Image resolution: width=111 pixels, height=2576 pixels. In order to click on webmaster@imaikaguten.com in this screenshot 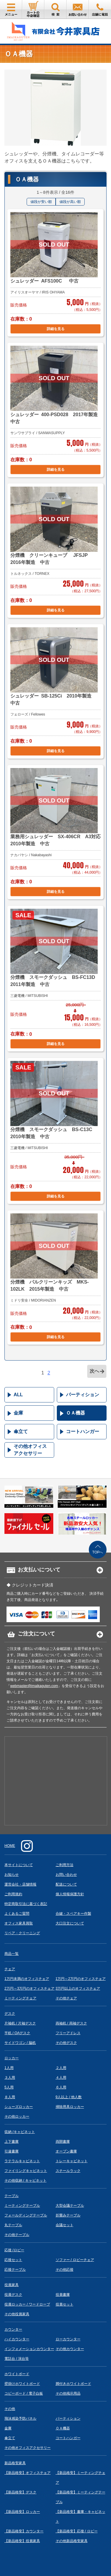, I will do `click(34, 1686)`.